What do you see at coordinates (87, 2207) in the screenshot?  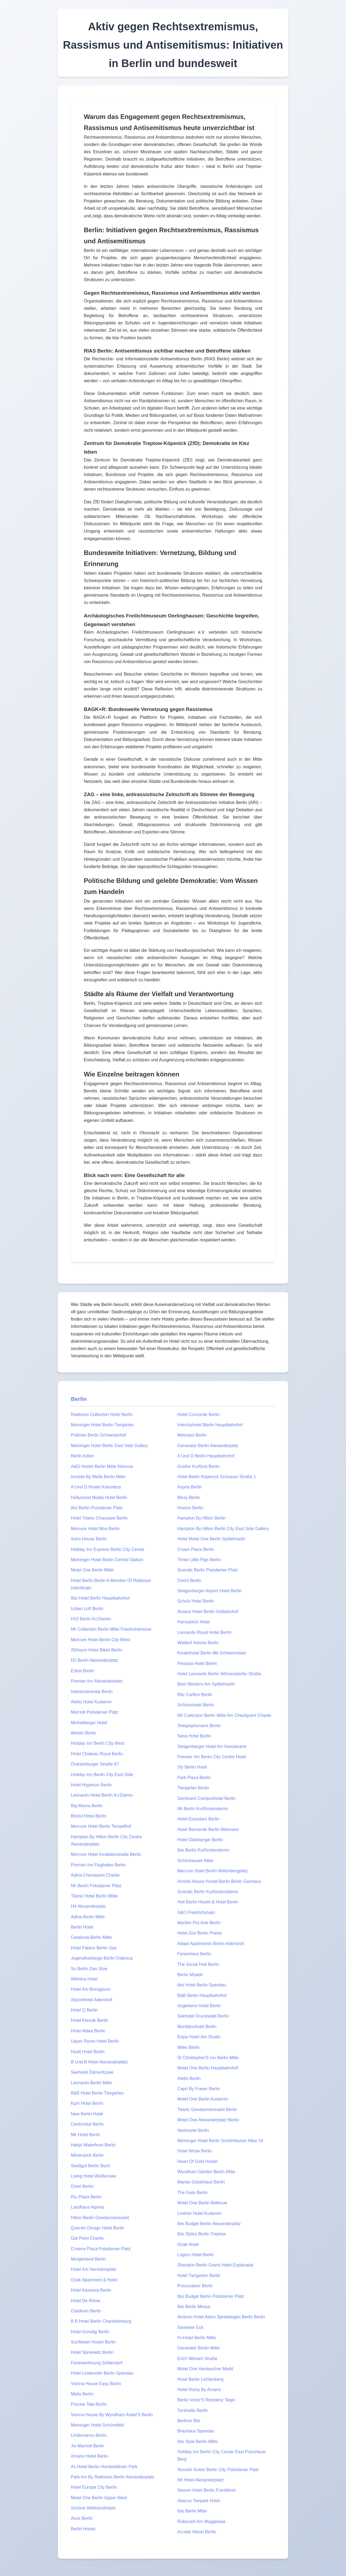 I see `Landhaus Alpinia` at bounding box center [87, 2207].